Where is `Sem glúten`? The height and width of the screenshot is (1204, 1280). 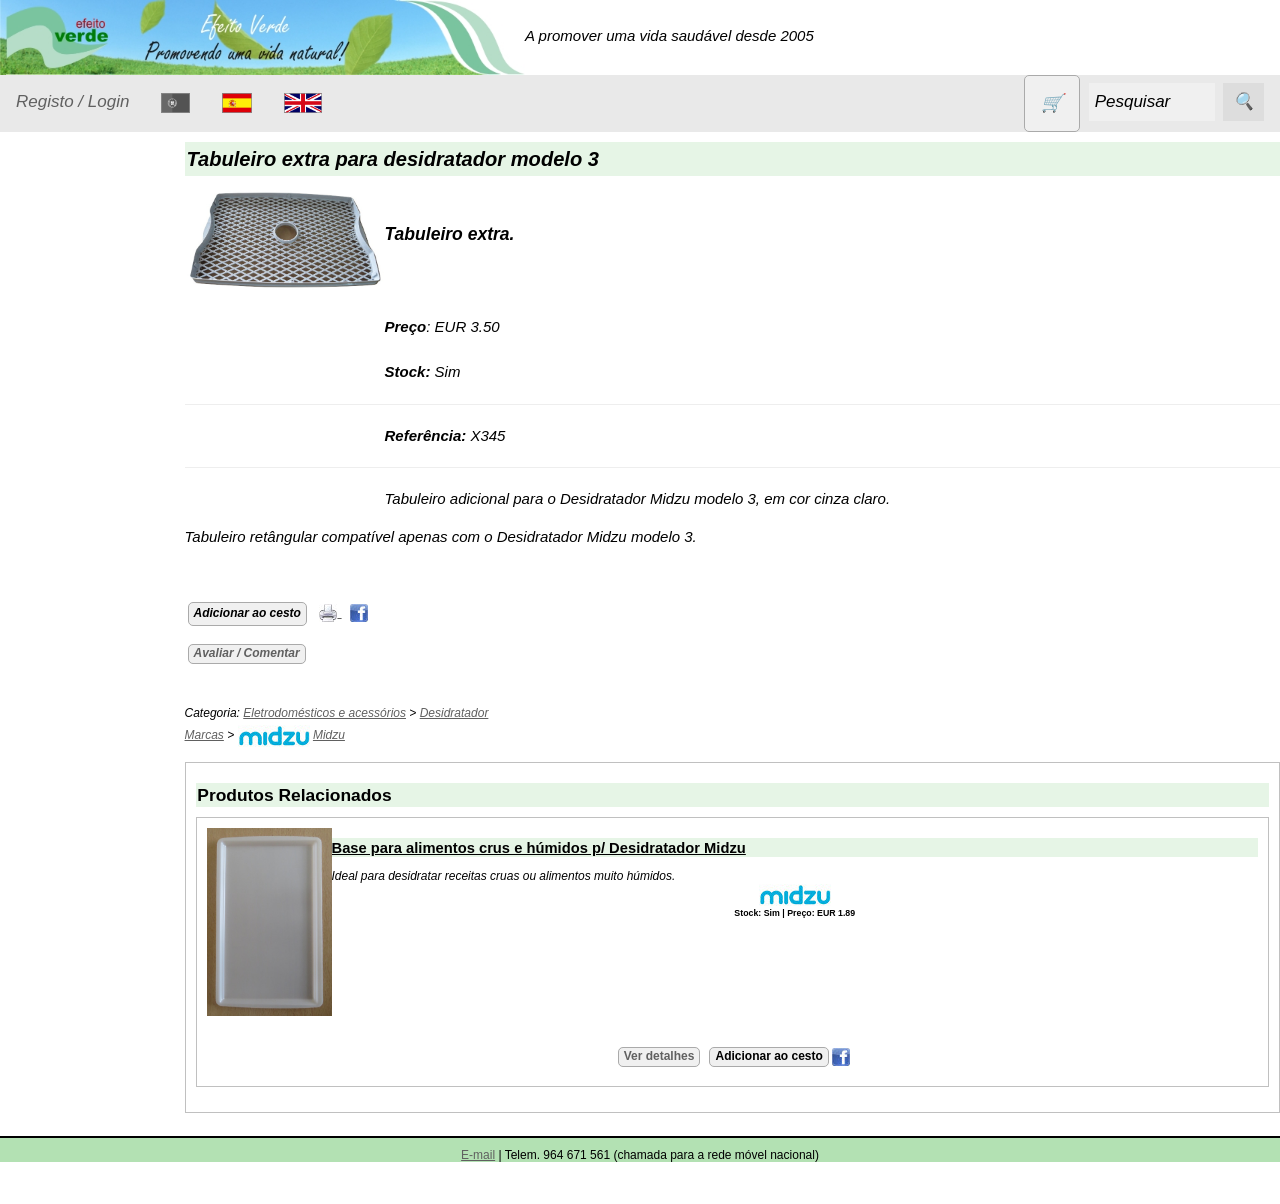
Sem glúten is located at coordinates (78, 790).